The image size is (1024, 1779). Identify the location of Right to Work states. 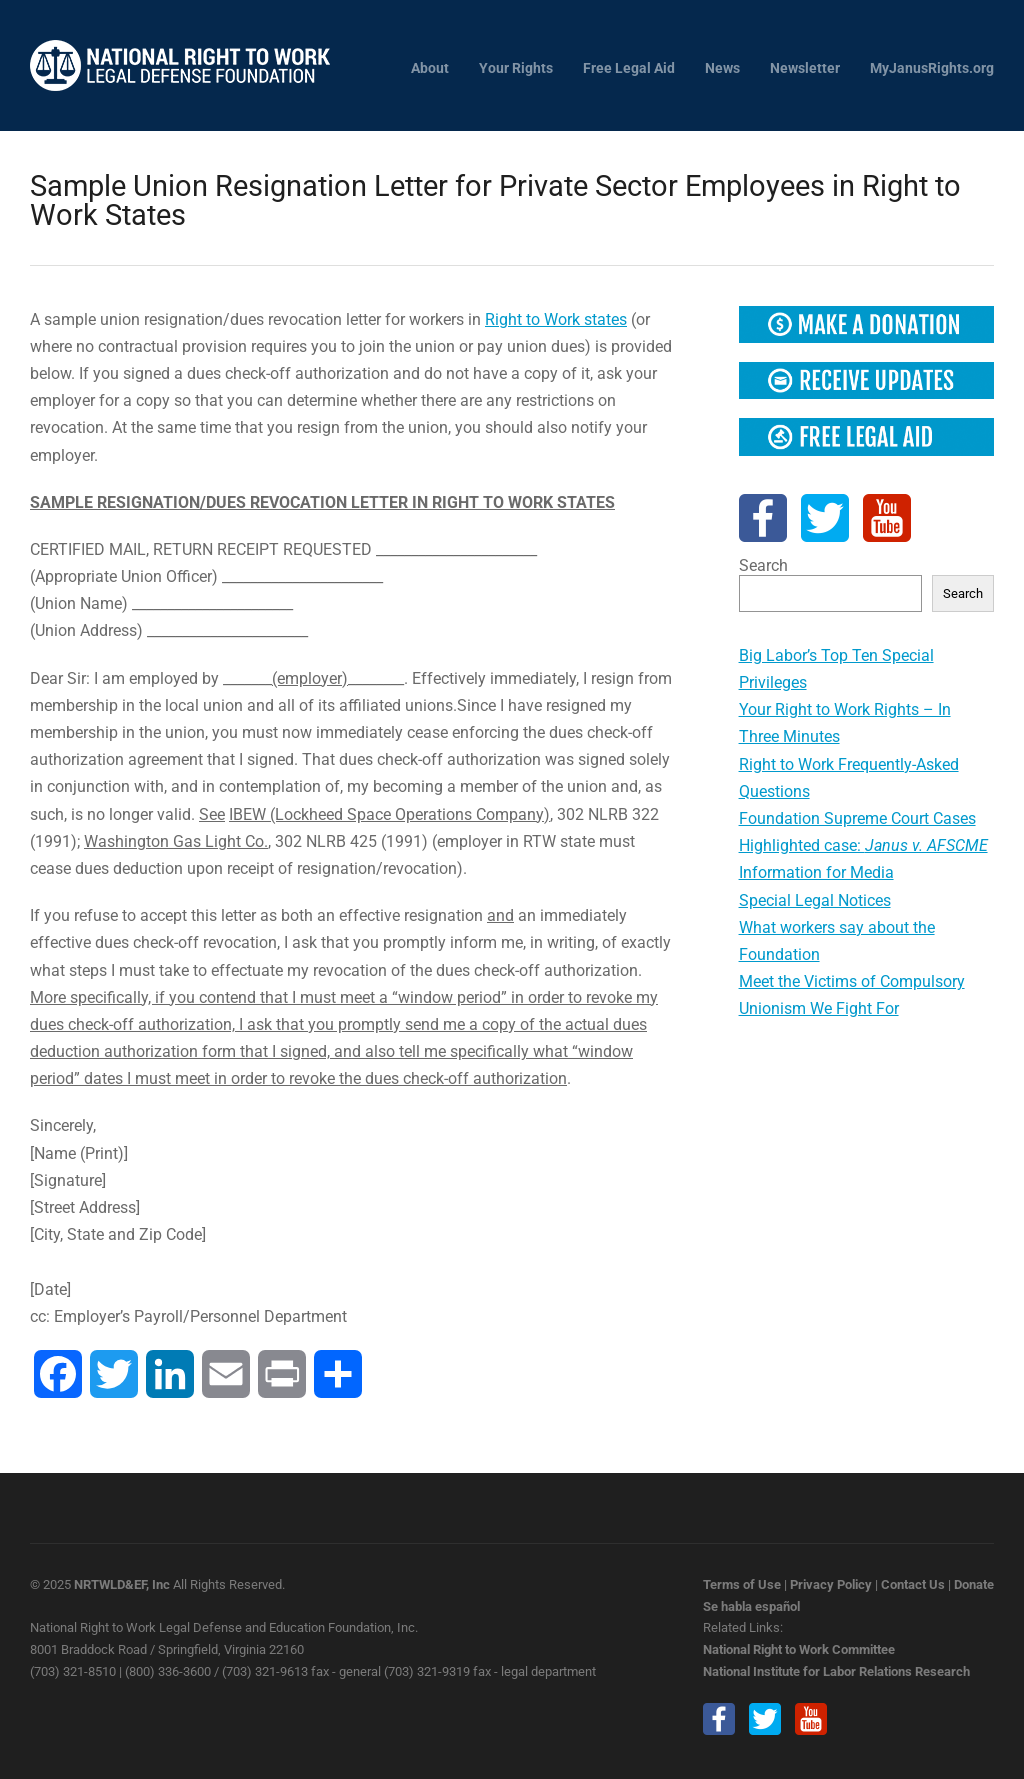
(556, 319).